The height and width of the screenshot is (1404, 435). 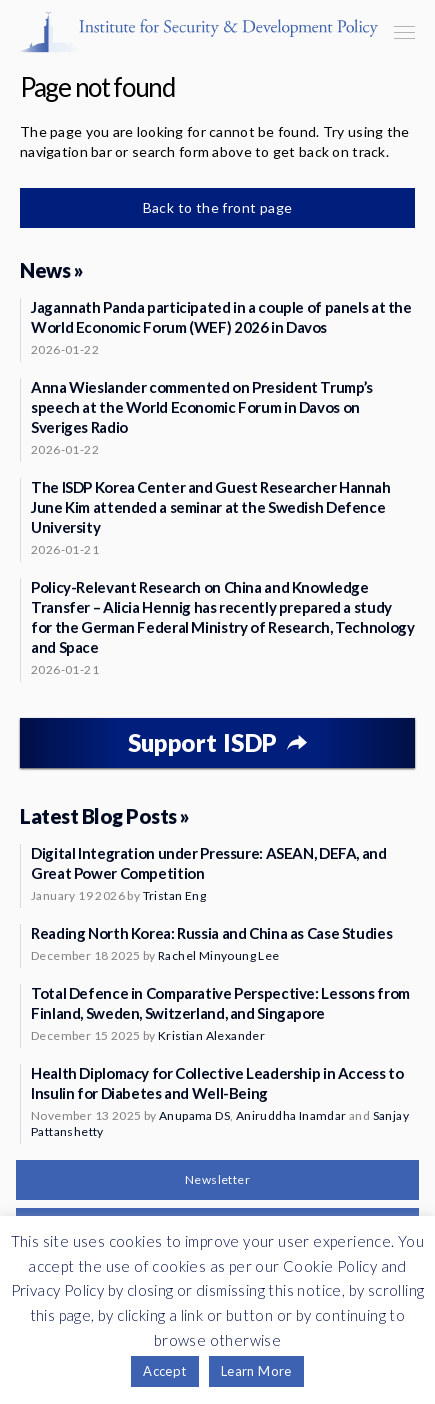 What do you see at coordinates (218, 207) in the screenshot?
I see `Back to the front page` at bounding box center [218, 207].